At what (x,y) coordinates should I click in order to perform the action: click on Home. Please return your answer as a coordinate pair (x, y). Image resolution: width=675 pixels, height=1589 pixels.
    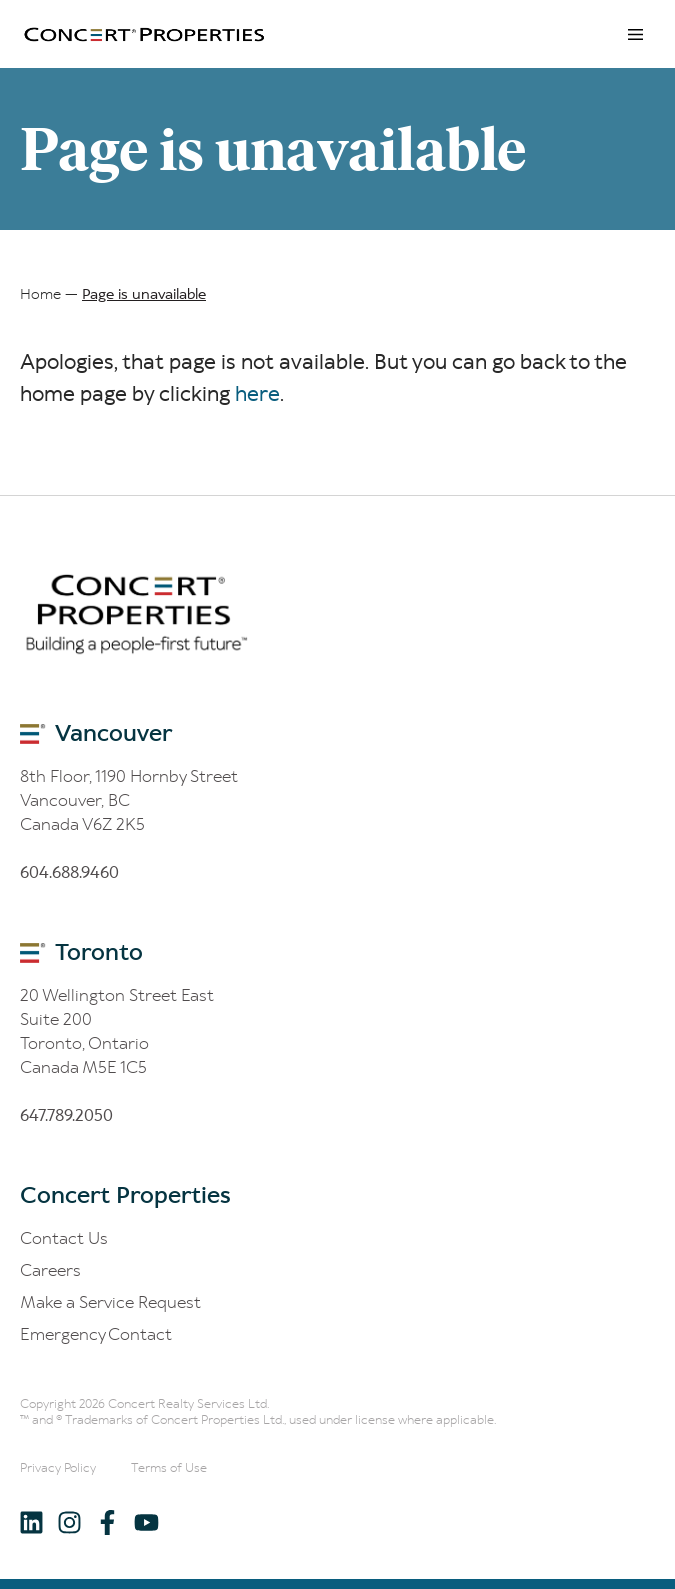
    Looking at the image, I should click on (40, 294).